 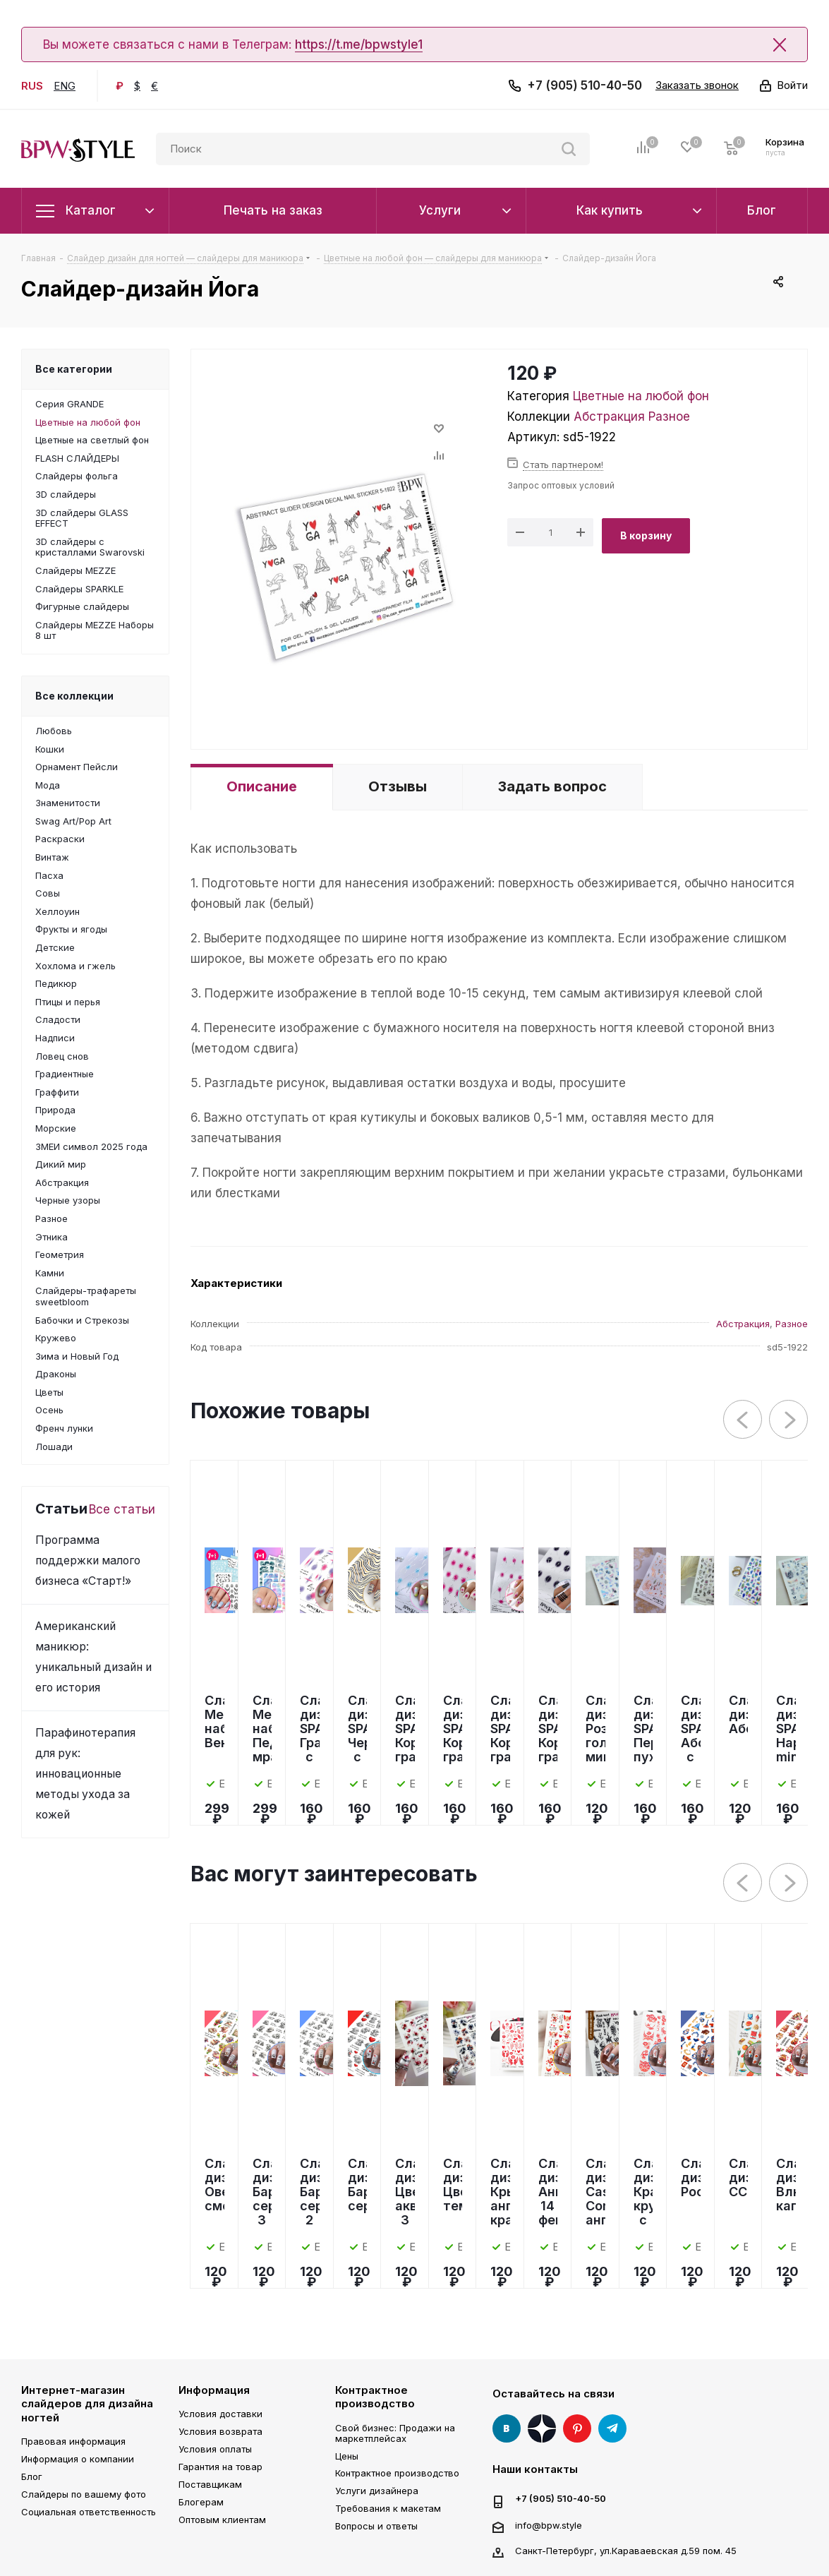 I want to click on ENG, so click(x=64, y=85).